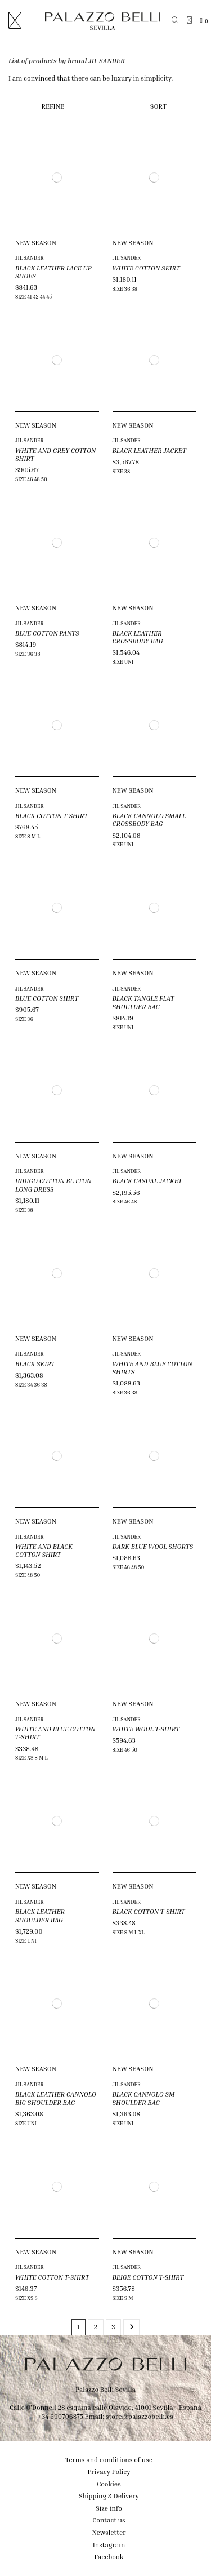 The height and width of the screenshot is (2576, 211). What do you see at coordinates (147, 1180) in the screenshot?
I see `BLACK CASUAL JACKET` at bounding box center [147, 1180].